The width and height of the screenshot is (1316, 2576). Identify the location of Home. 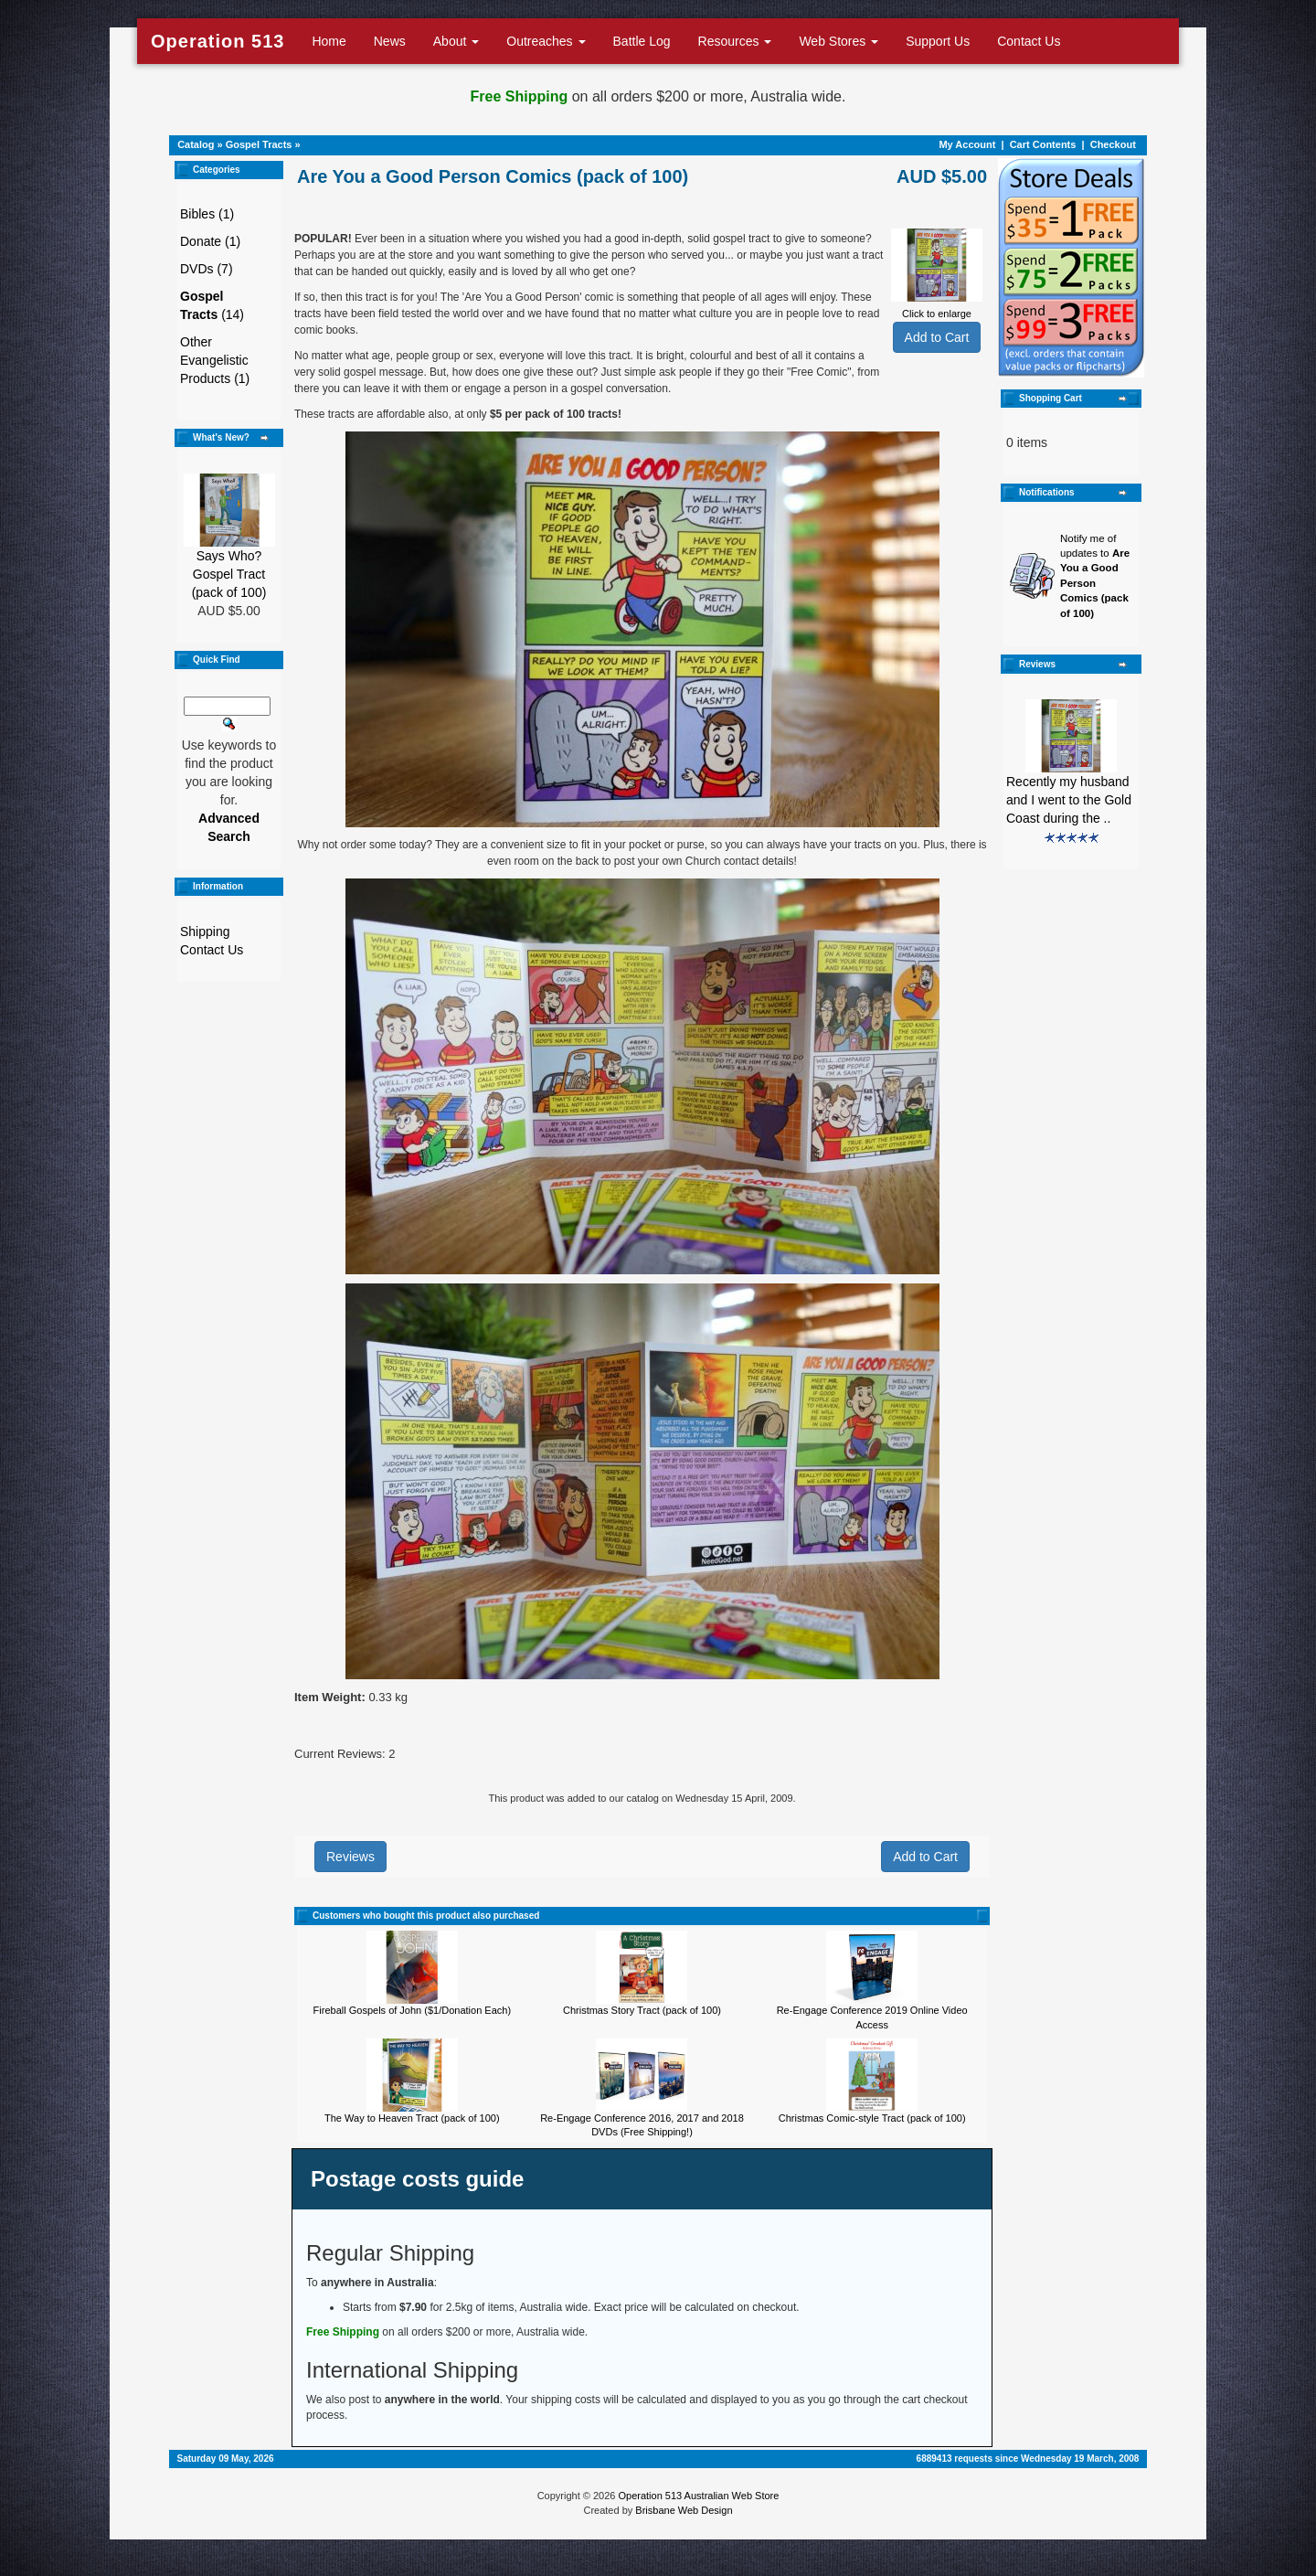
(328, 41).